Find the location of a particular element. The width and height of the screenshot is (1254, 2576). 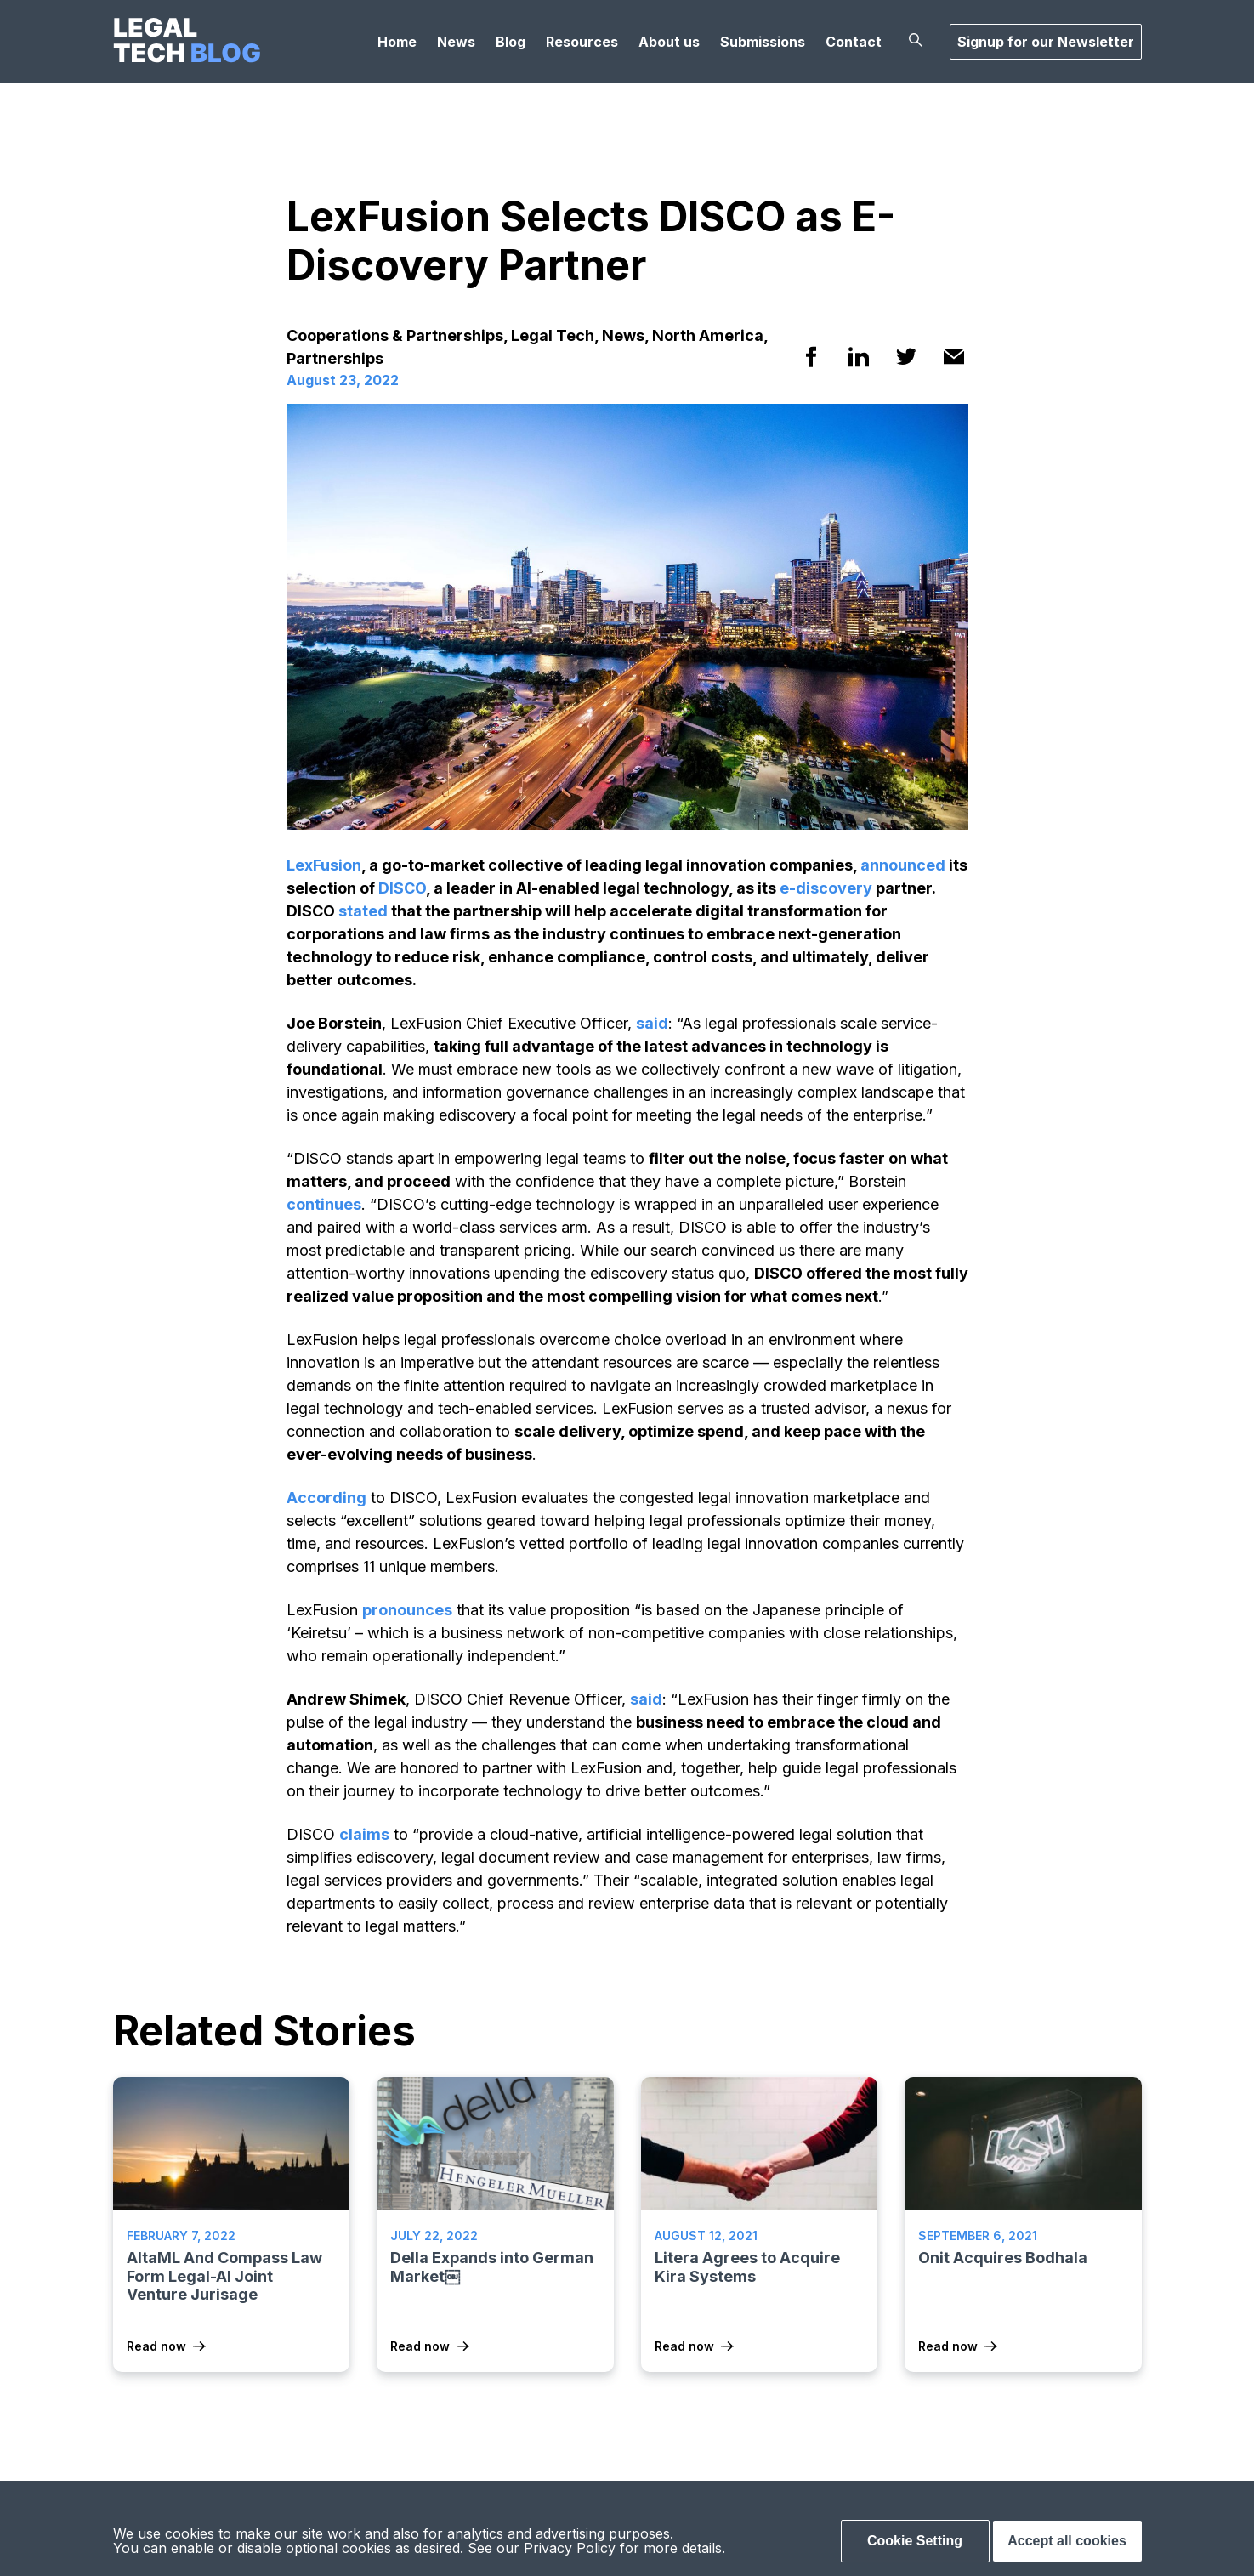

North America is located at coordinates (707, 335).